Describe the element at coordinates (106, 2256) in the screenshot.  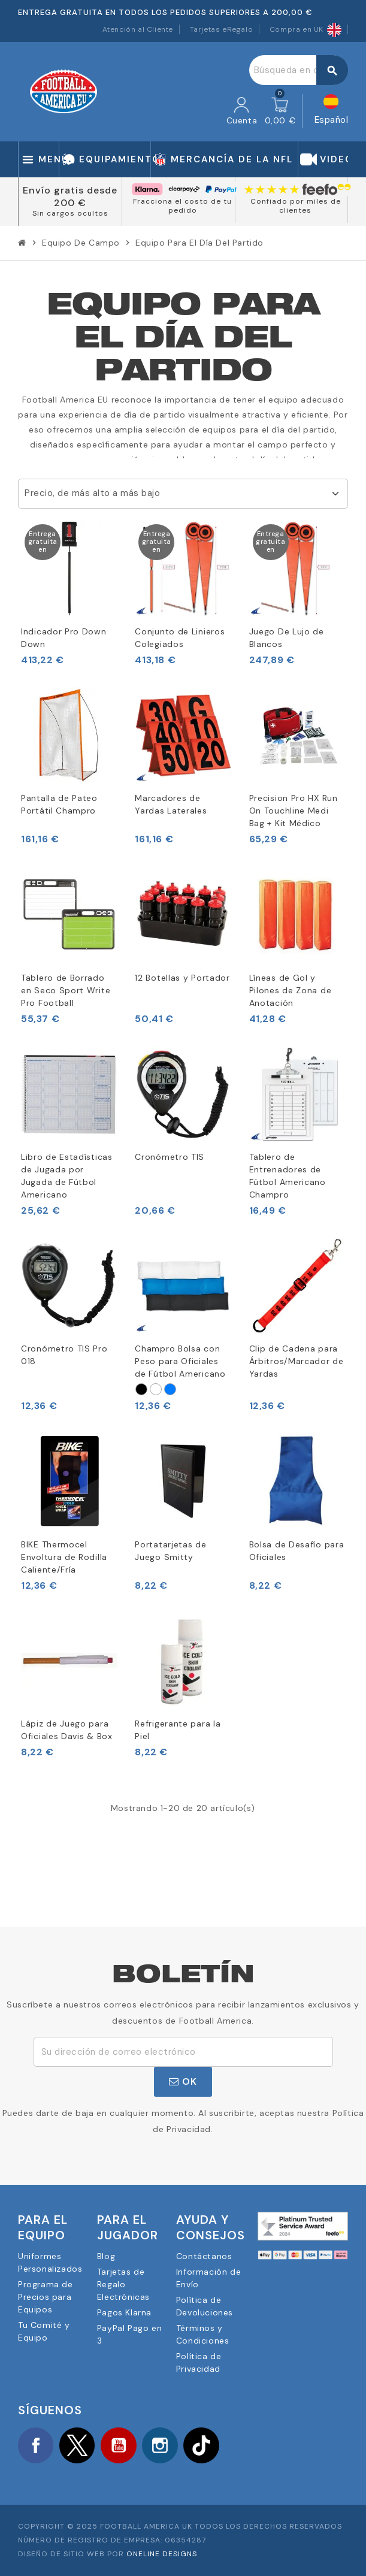
I see `Blog` at that location.